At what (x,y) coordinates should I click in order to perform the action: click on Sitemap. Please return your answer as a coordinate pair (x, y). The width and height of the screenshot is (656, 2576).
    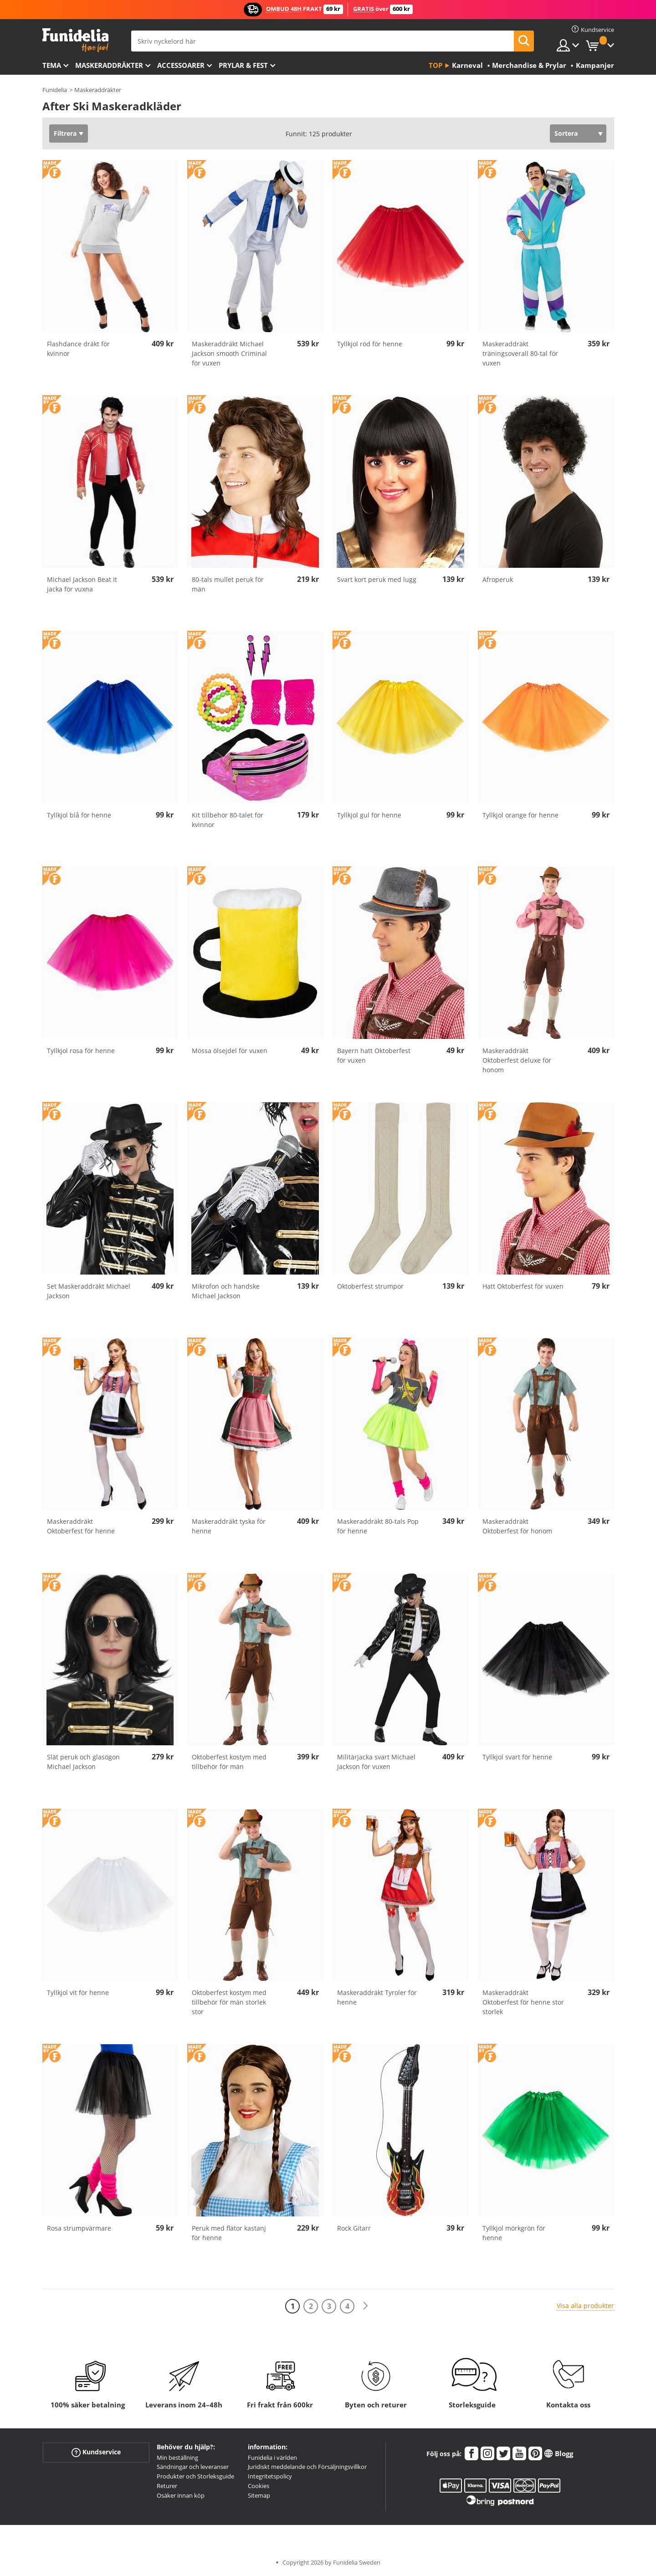
    Looking at the image, I should click on (259, 2495).